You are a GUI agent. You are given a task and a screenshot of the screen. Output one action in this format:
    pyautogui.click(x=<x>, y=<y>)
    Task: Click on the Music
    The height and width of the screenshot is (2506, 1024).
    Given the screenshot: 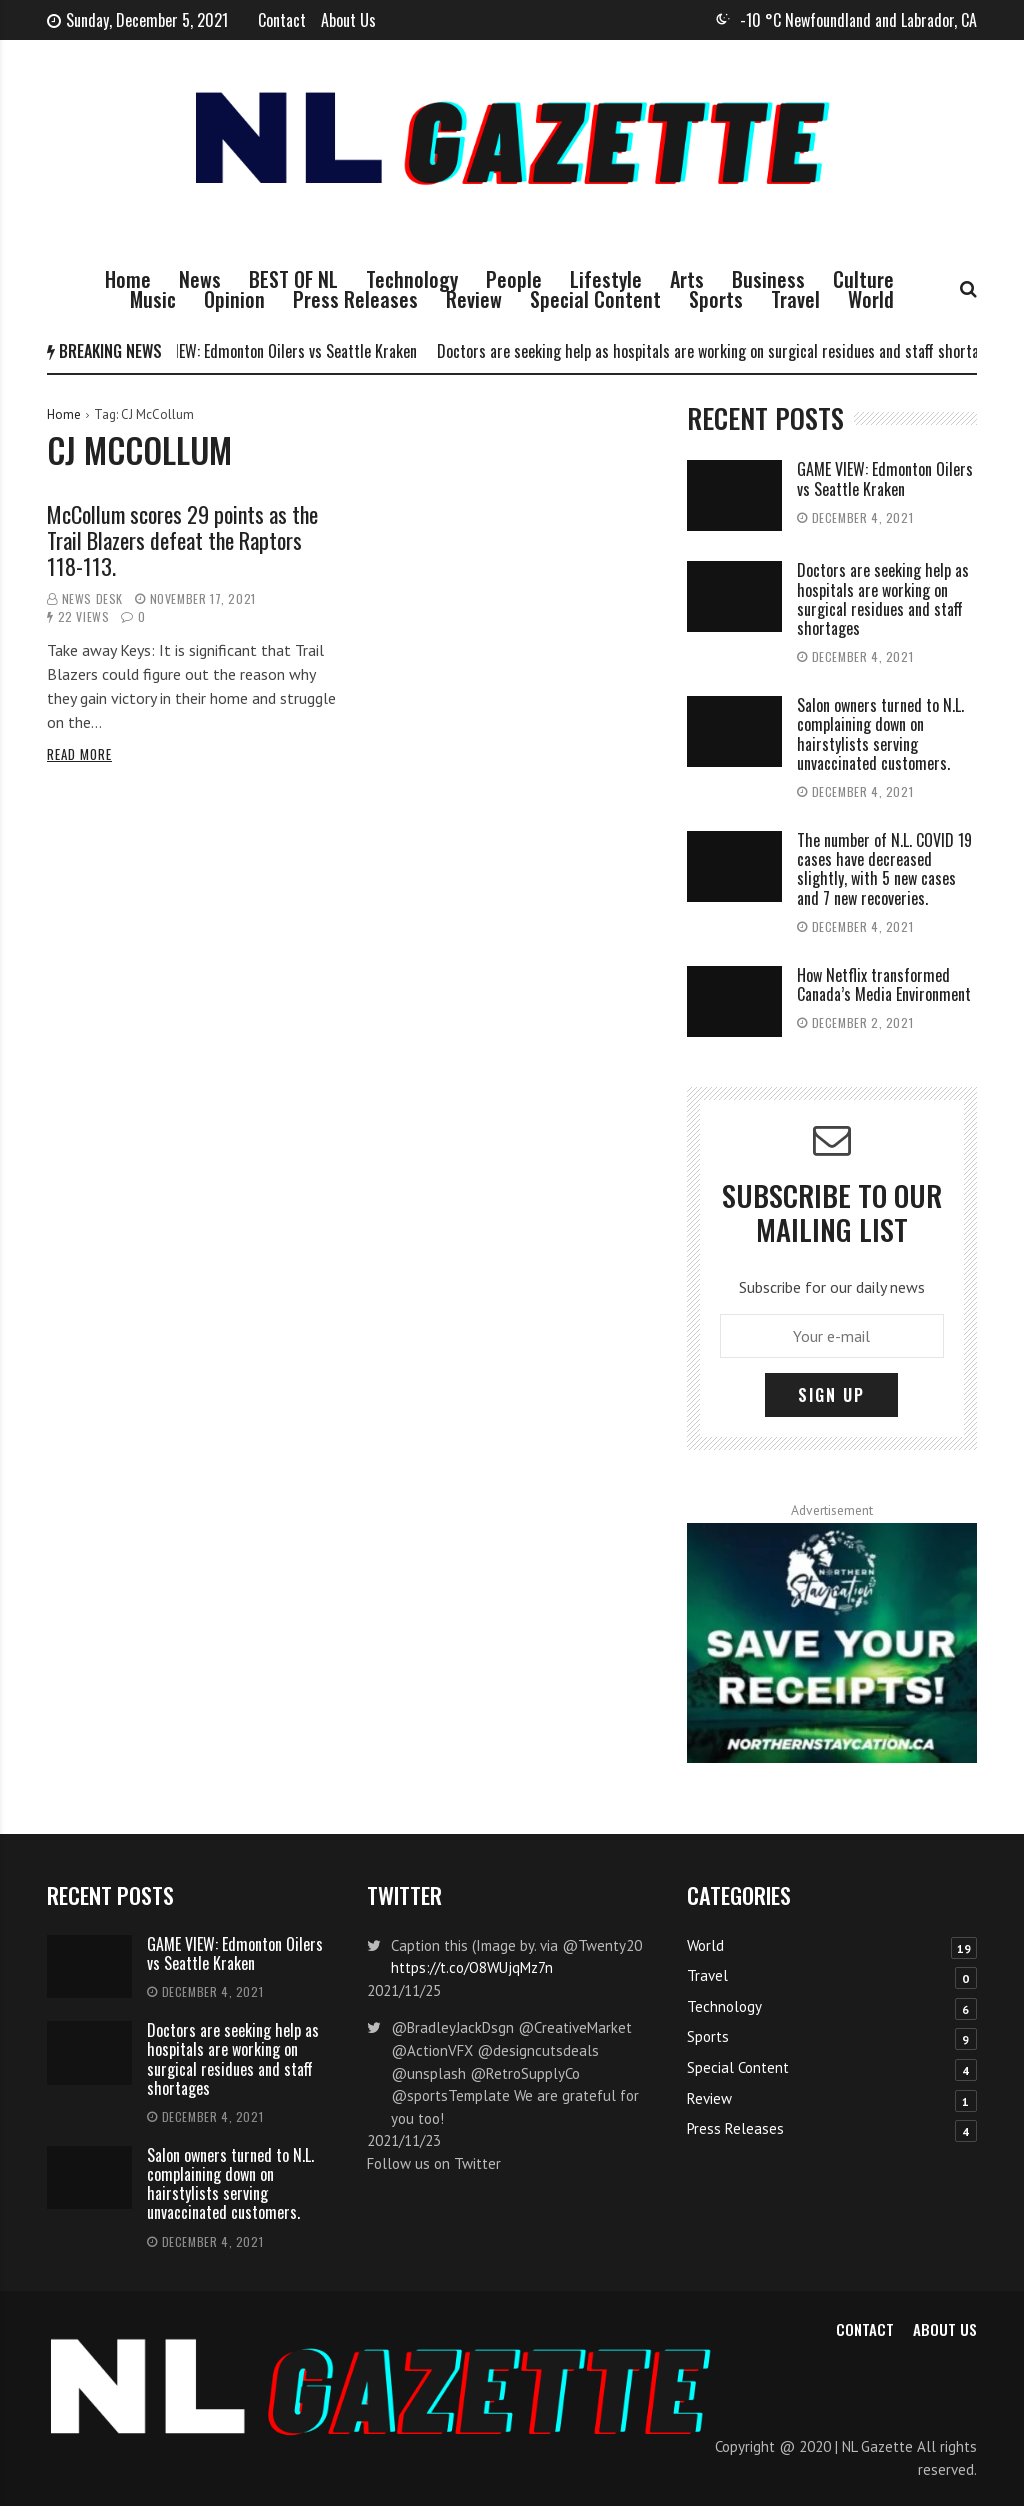 What is the action you would take?
    pyautogui.click(x=153, y=299)
    